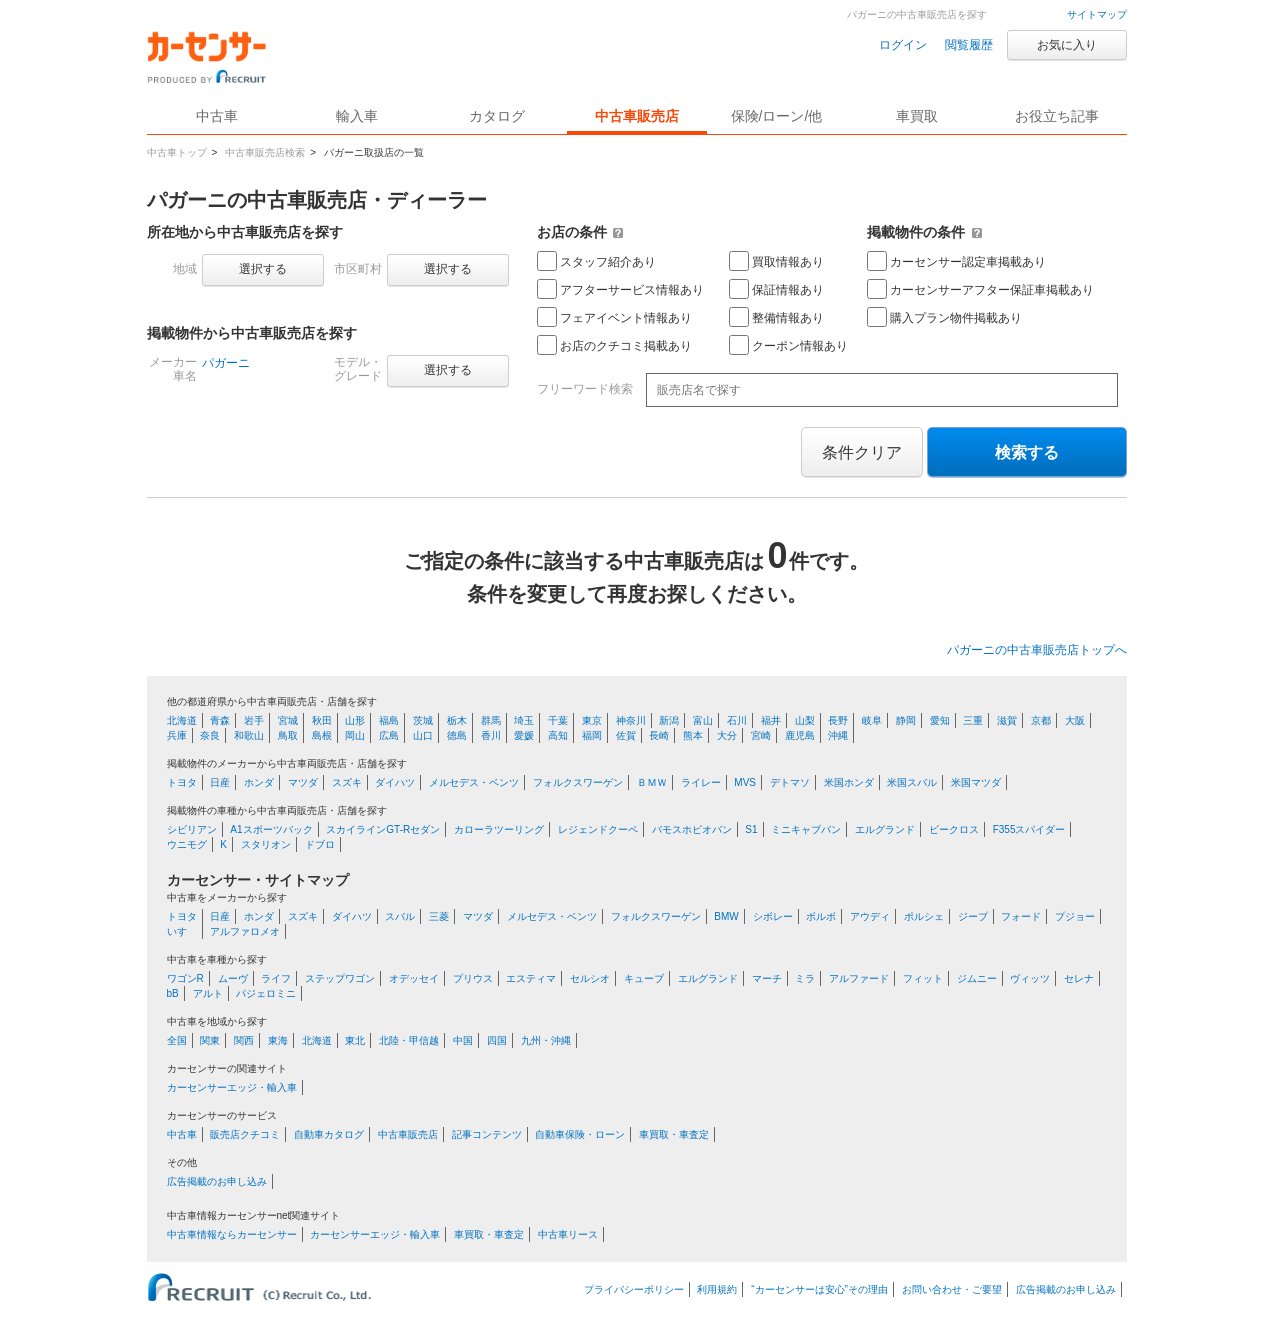  Describe the element at coordinates (531, 978) in the screenshot. I see `エスティマ` at that location.